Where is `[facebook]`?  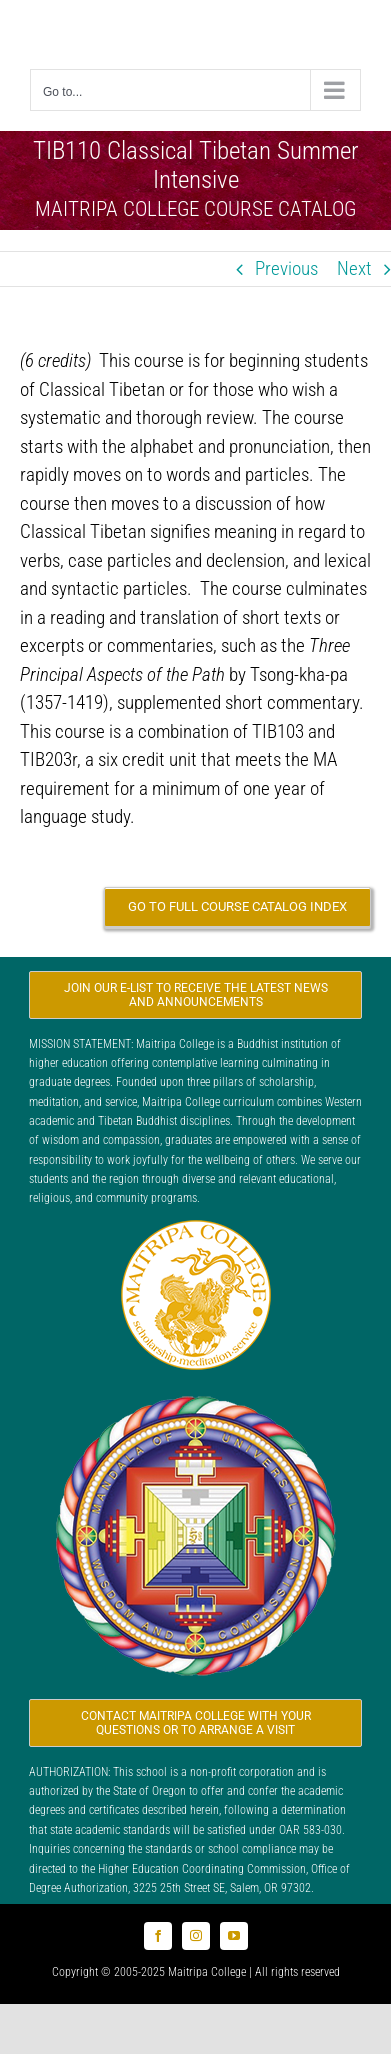 [facebook] is located at coordinates (158, 1936).